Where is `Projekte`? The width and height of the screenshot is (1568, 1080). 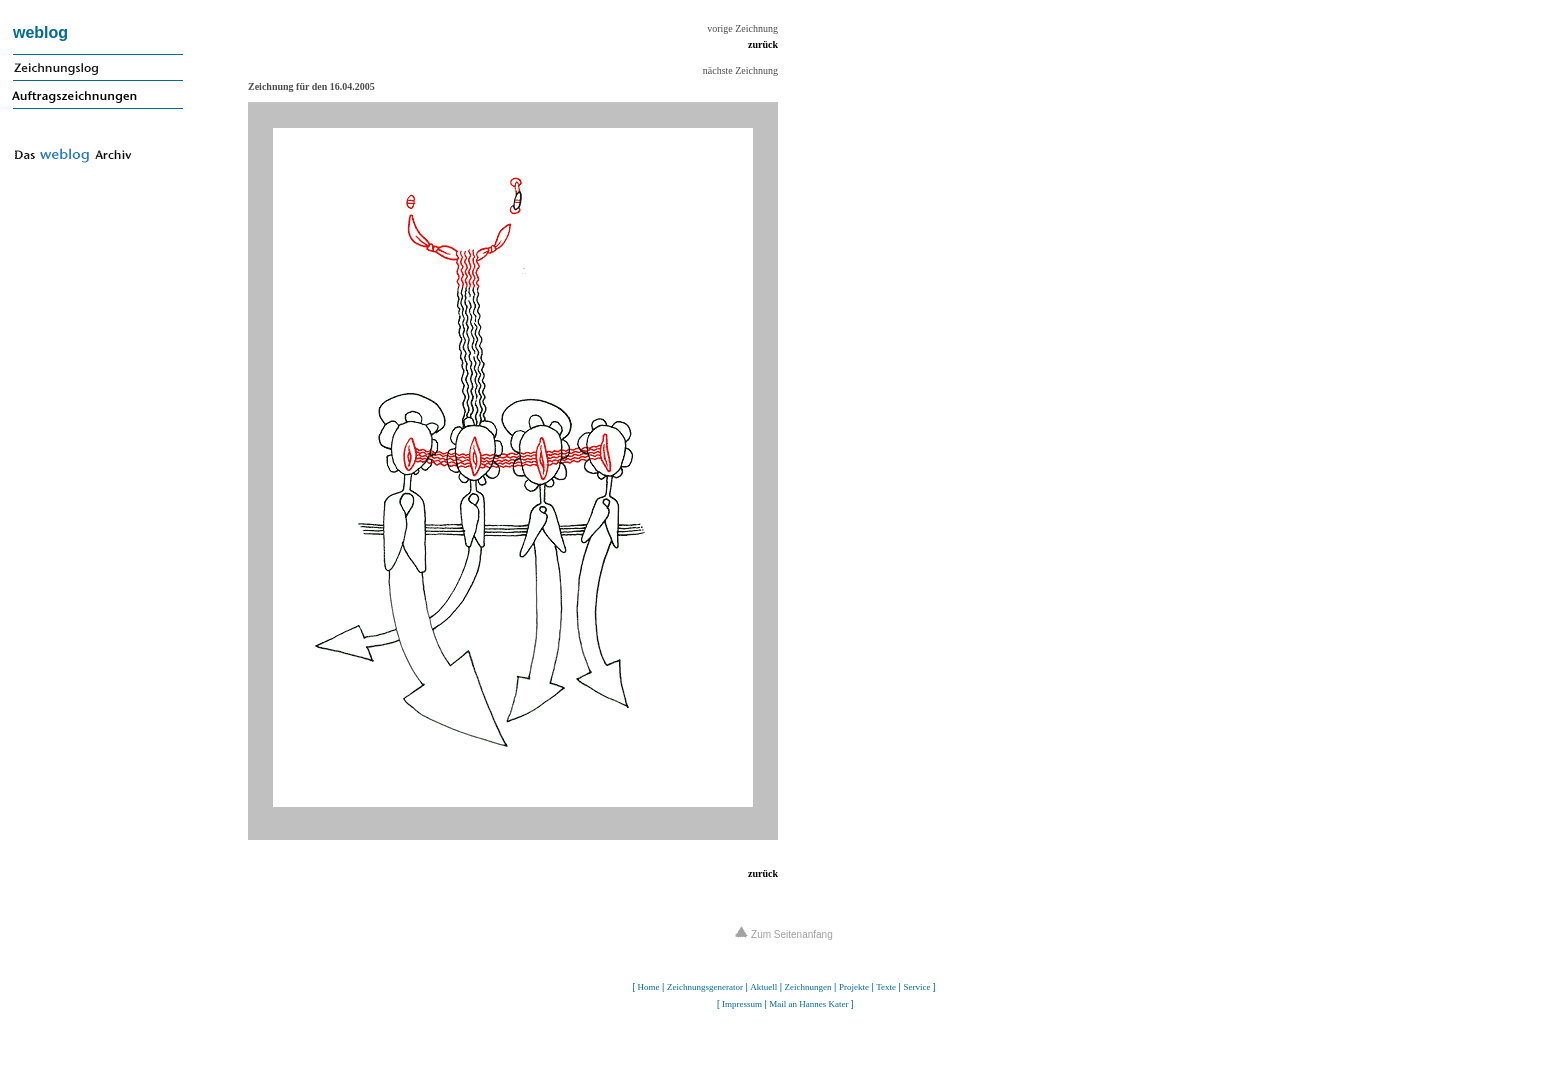 Projekte is located at coordinates (854, 987).